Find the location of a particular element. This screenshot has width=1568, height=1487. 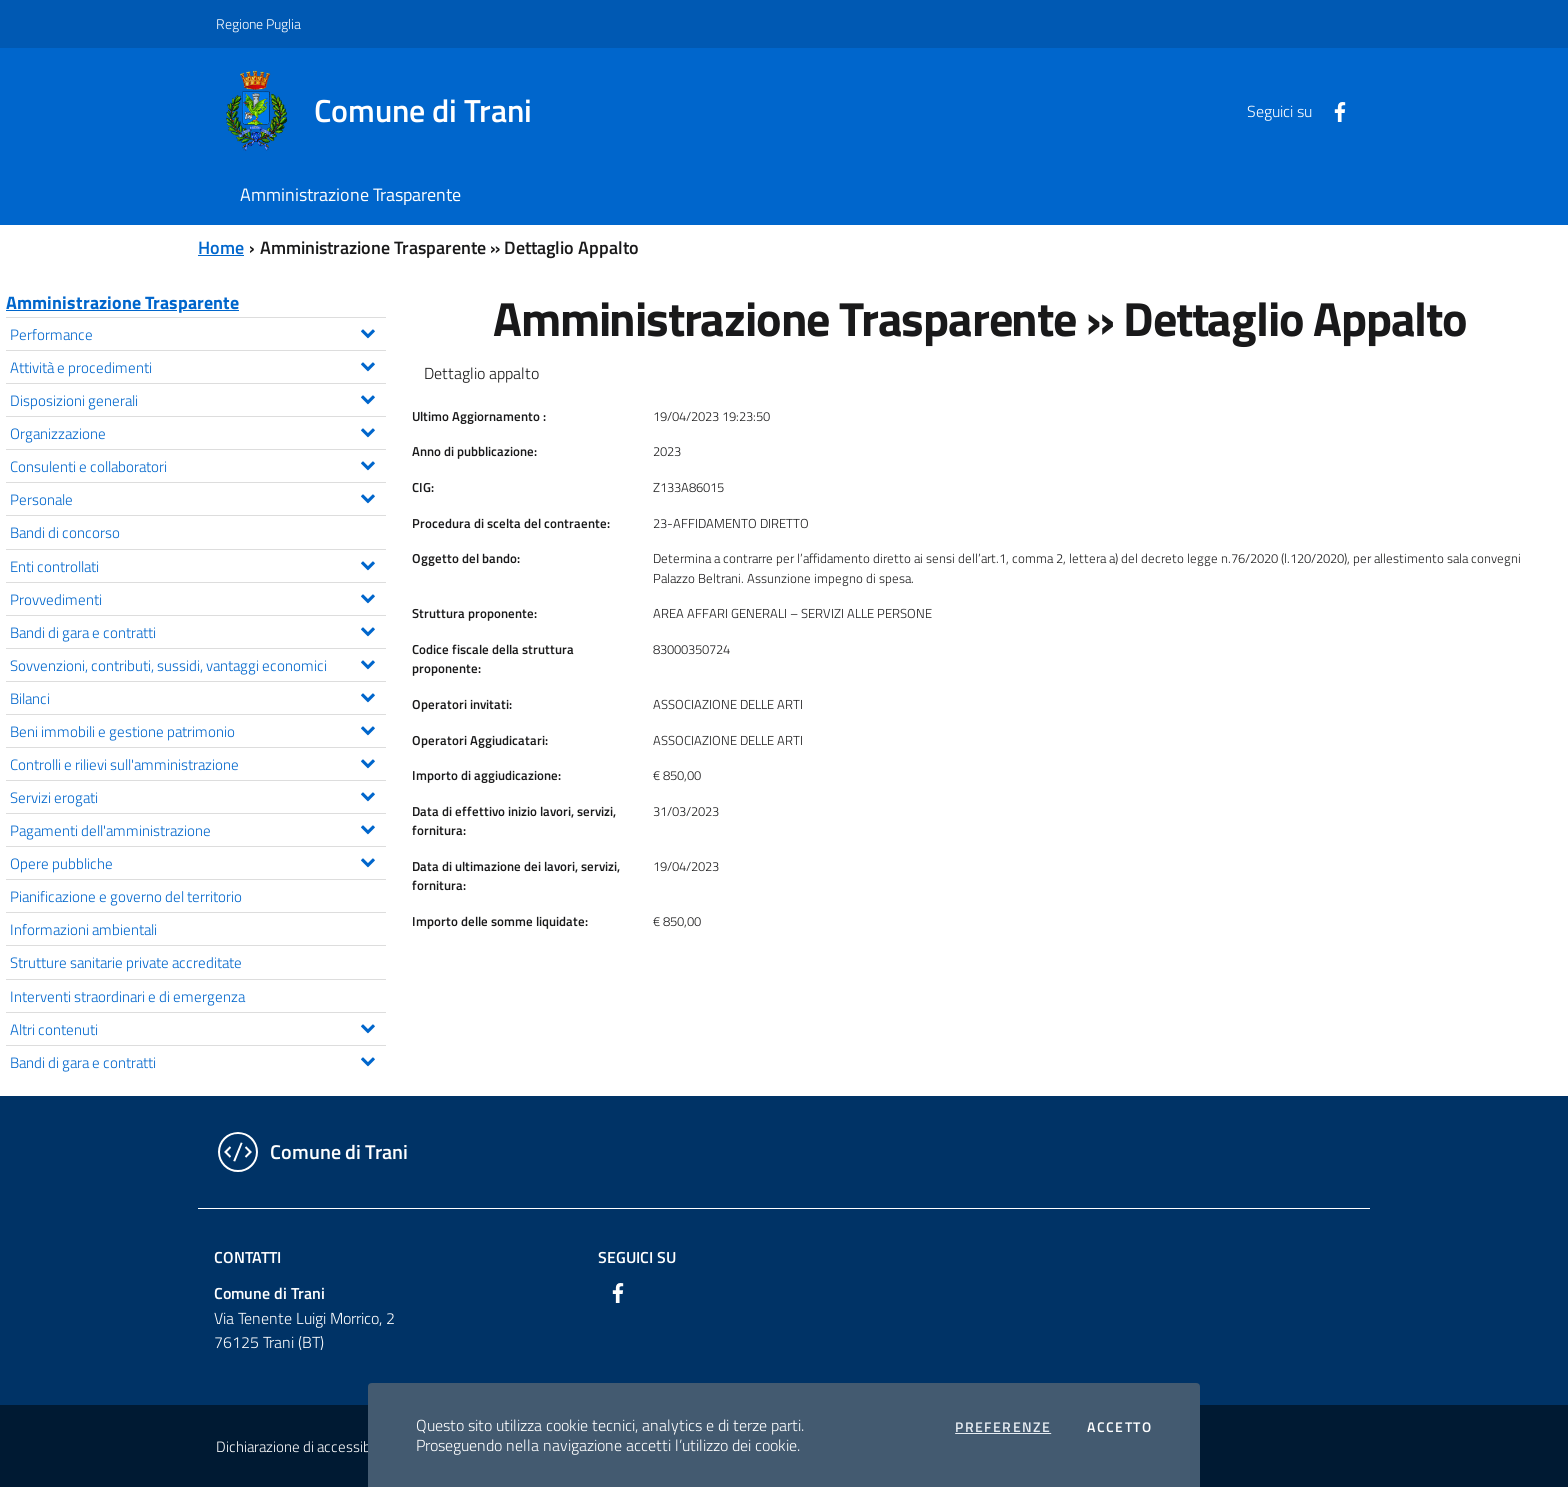

Opere pubbliche is located at coordinates (197, 861).